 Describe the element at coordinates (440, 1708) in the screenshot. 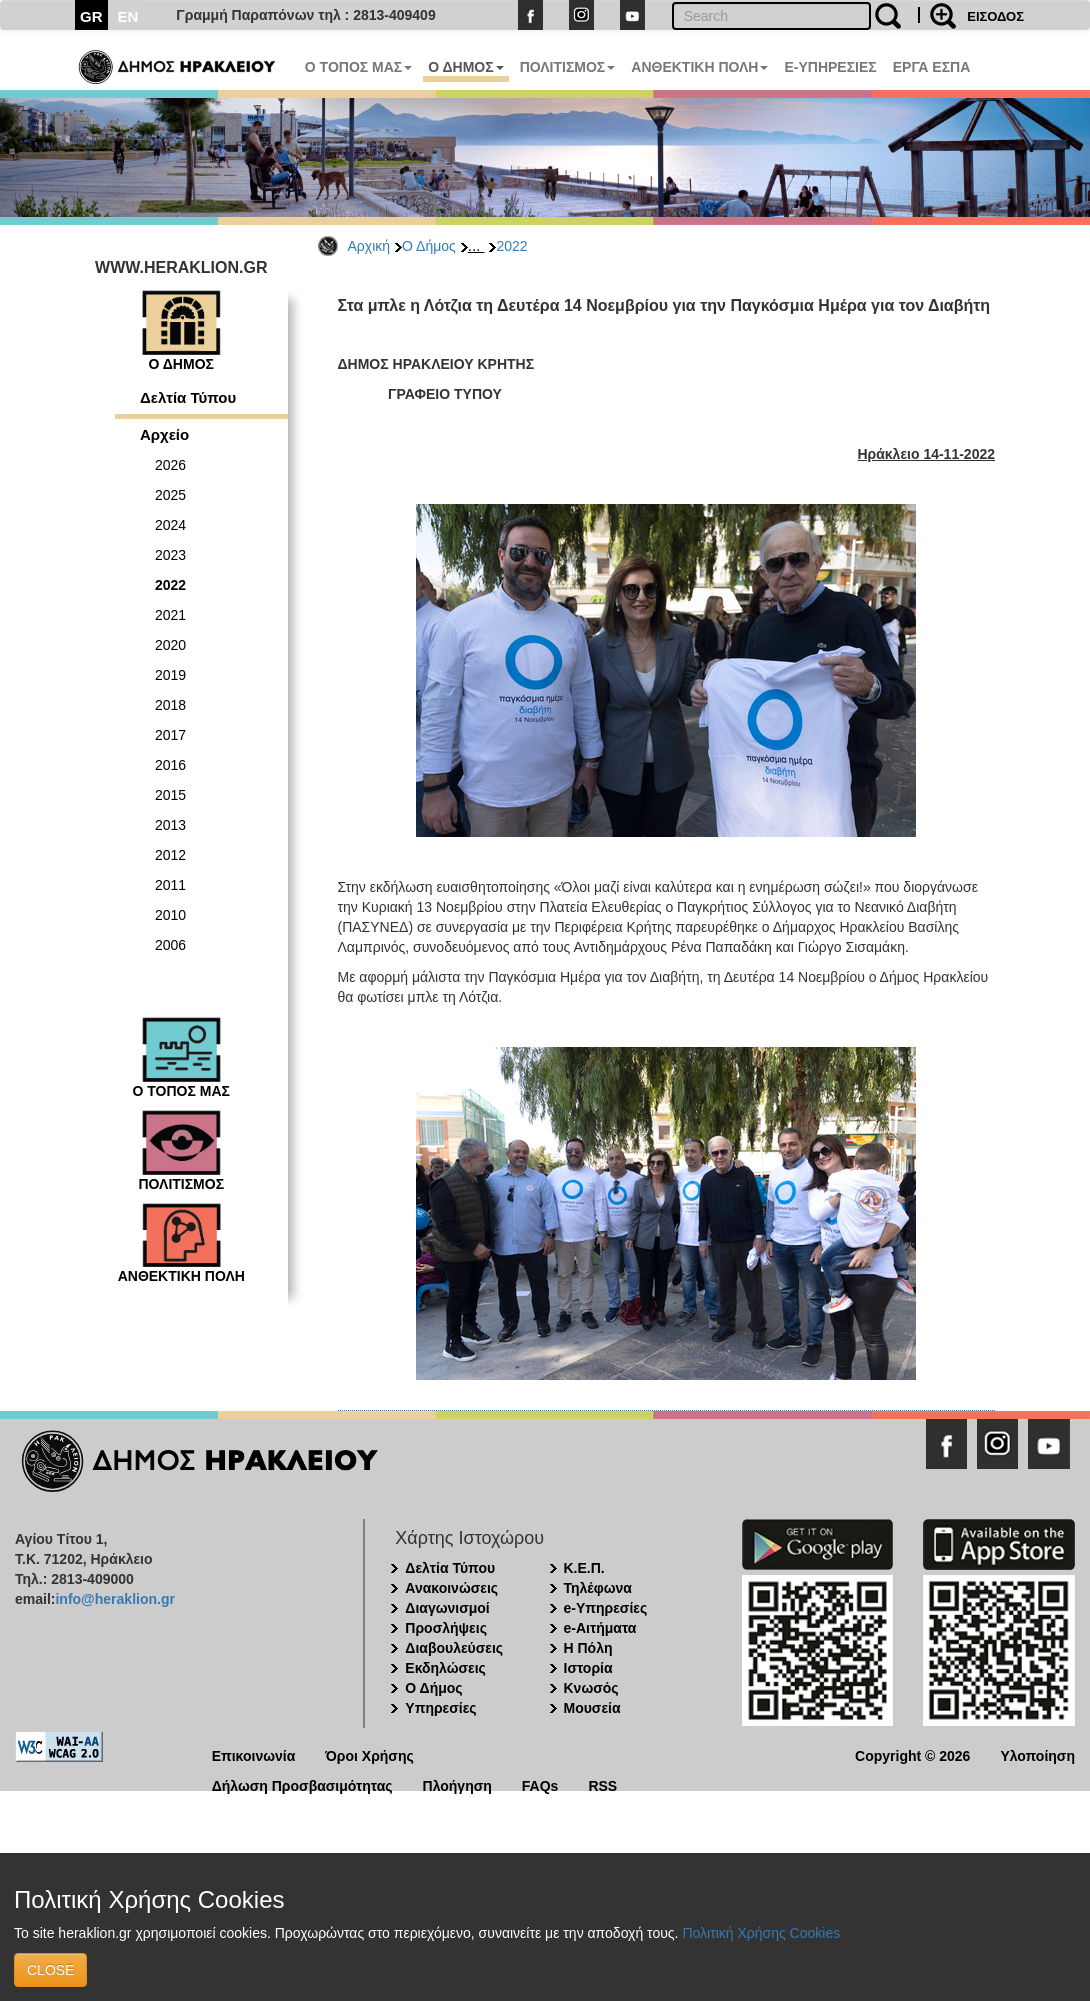

I see `Υπηρεσίες` at that location.